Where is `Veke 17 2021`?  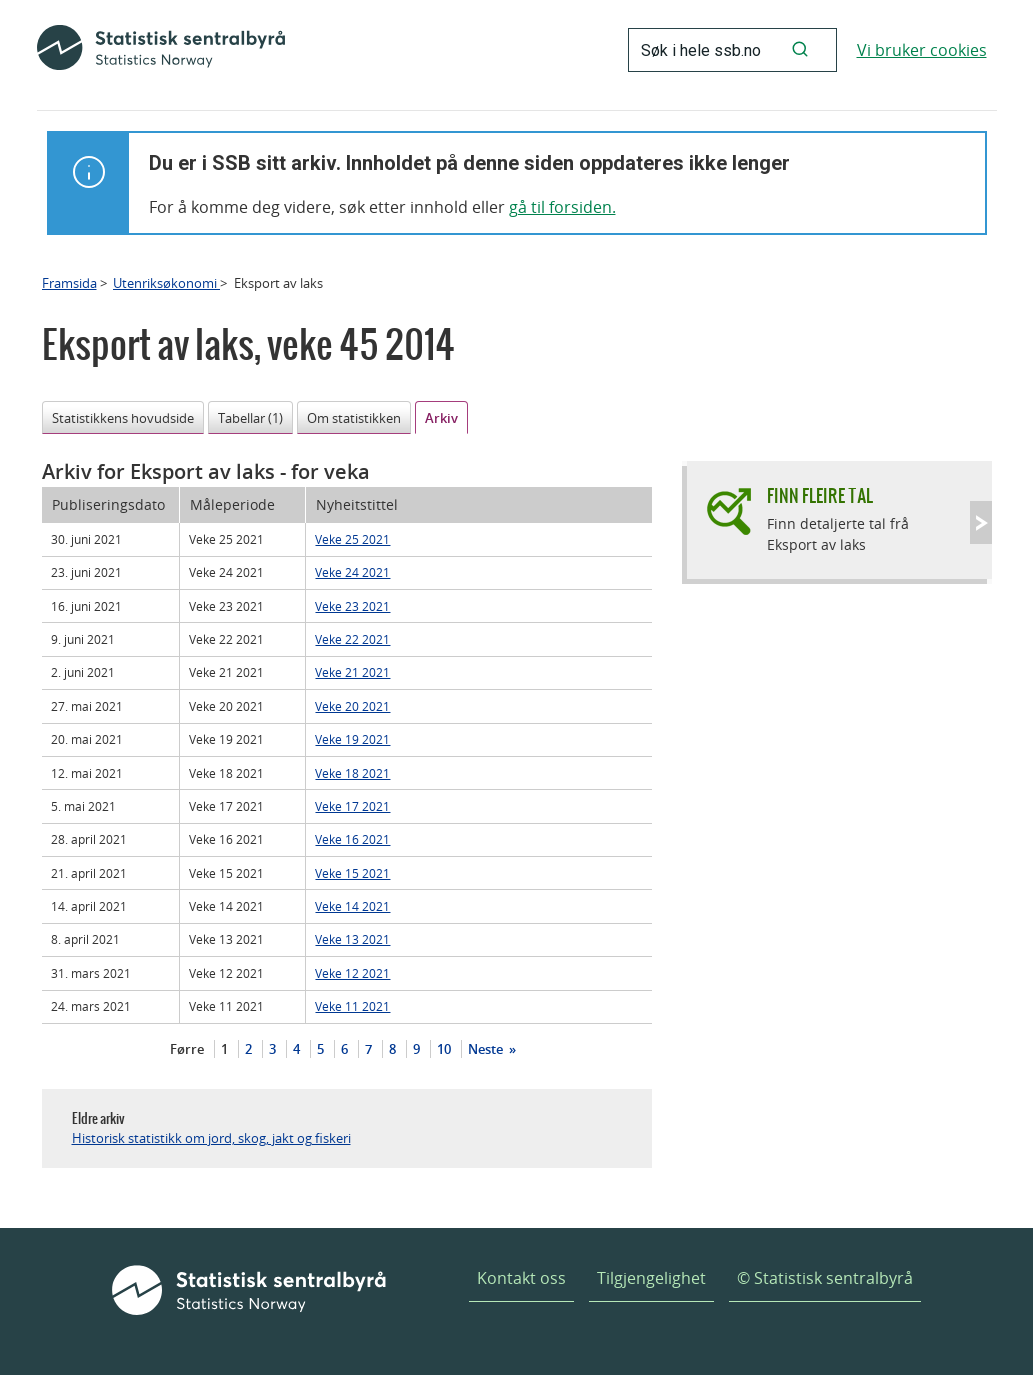 Veke 17 2021 is located at coordinates (352, 806).